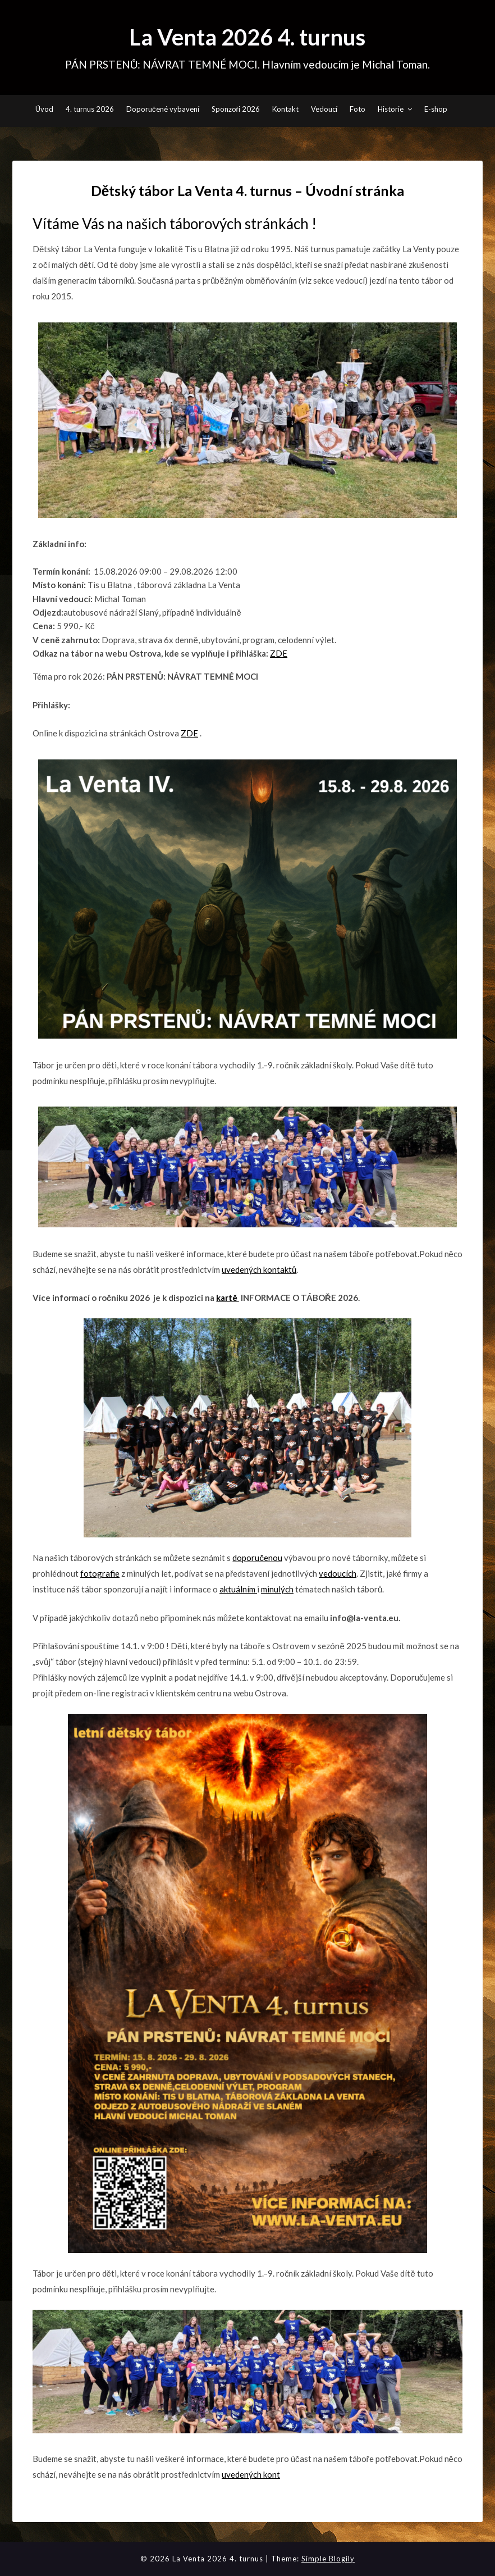 This screenshot has width=495, height=2576. I want to click on uvedených kontaktů, so click(259, 1269).